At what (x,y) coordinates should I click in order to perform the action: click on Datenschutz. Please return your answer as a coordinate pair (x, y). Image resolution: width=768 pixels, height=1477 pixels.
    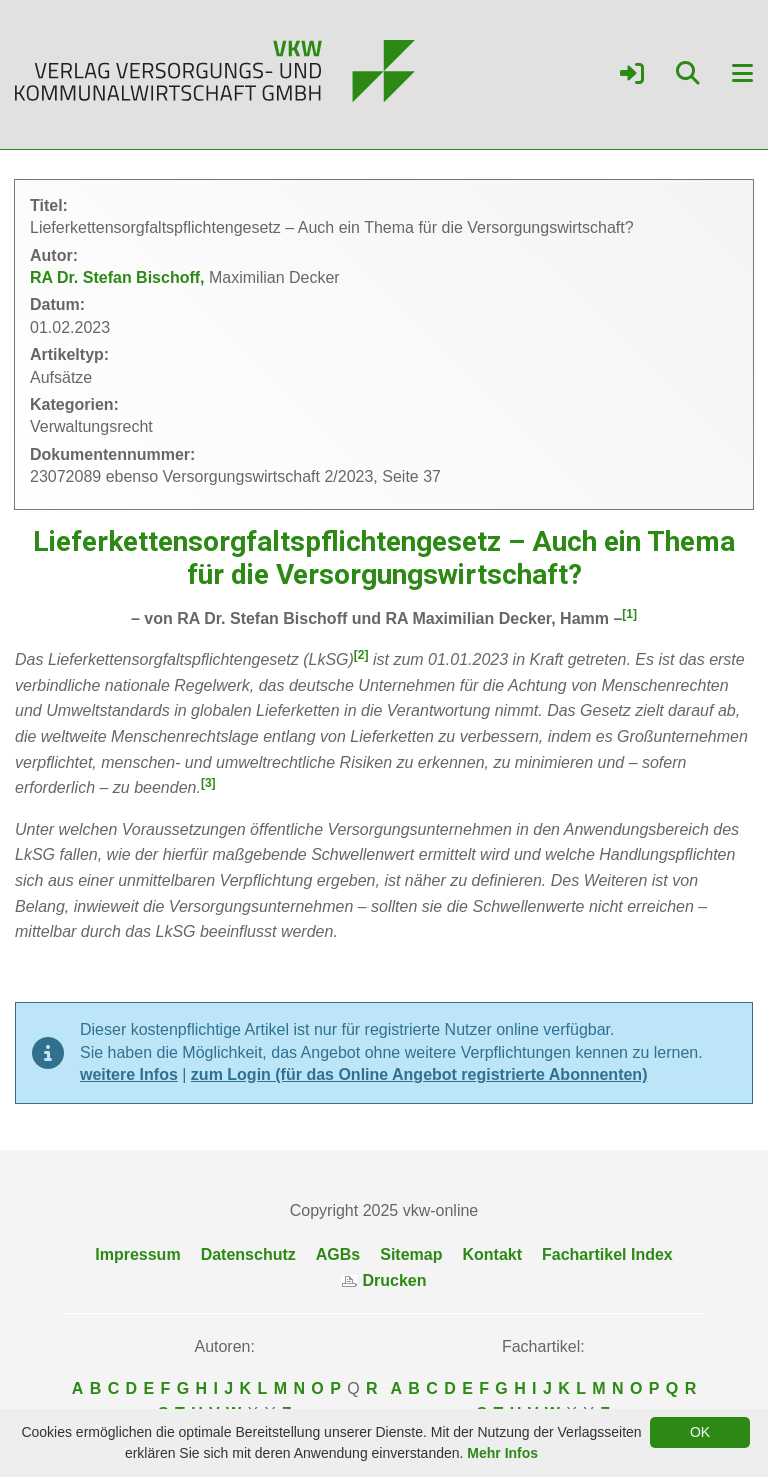
    Looking at the image, I should click on (248, 1254).